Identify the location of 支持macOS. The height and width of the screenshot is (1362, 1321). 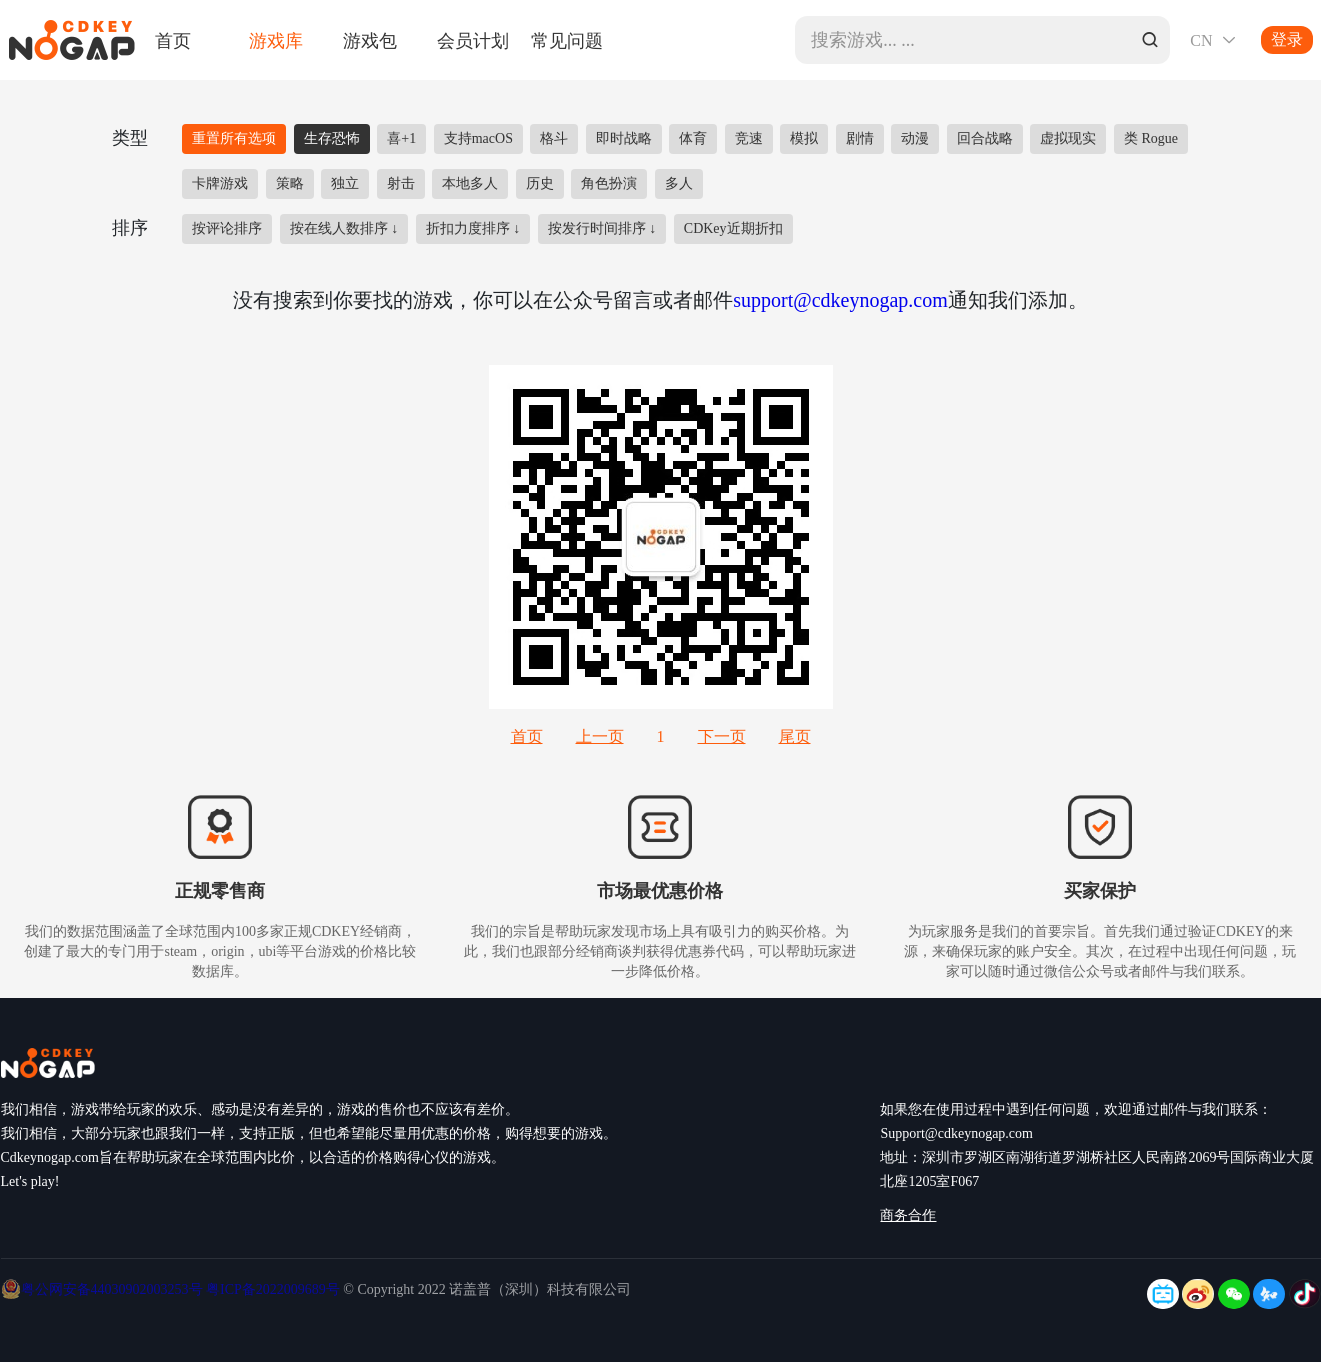
(478, 138).